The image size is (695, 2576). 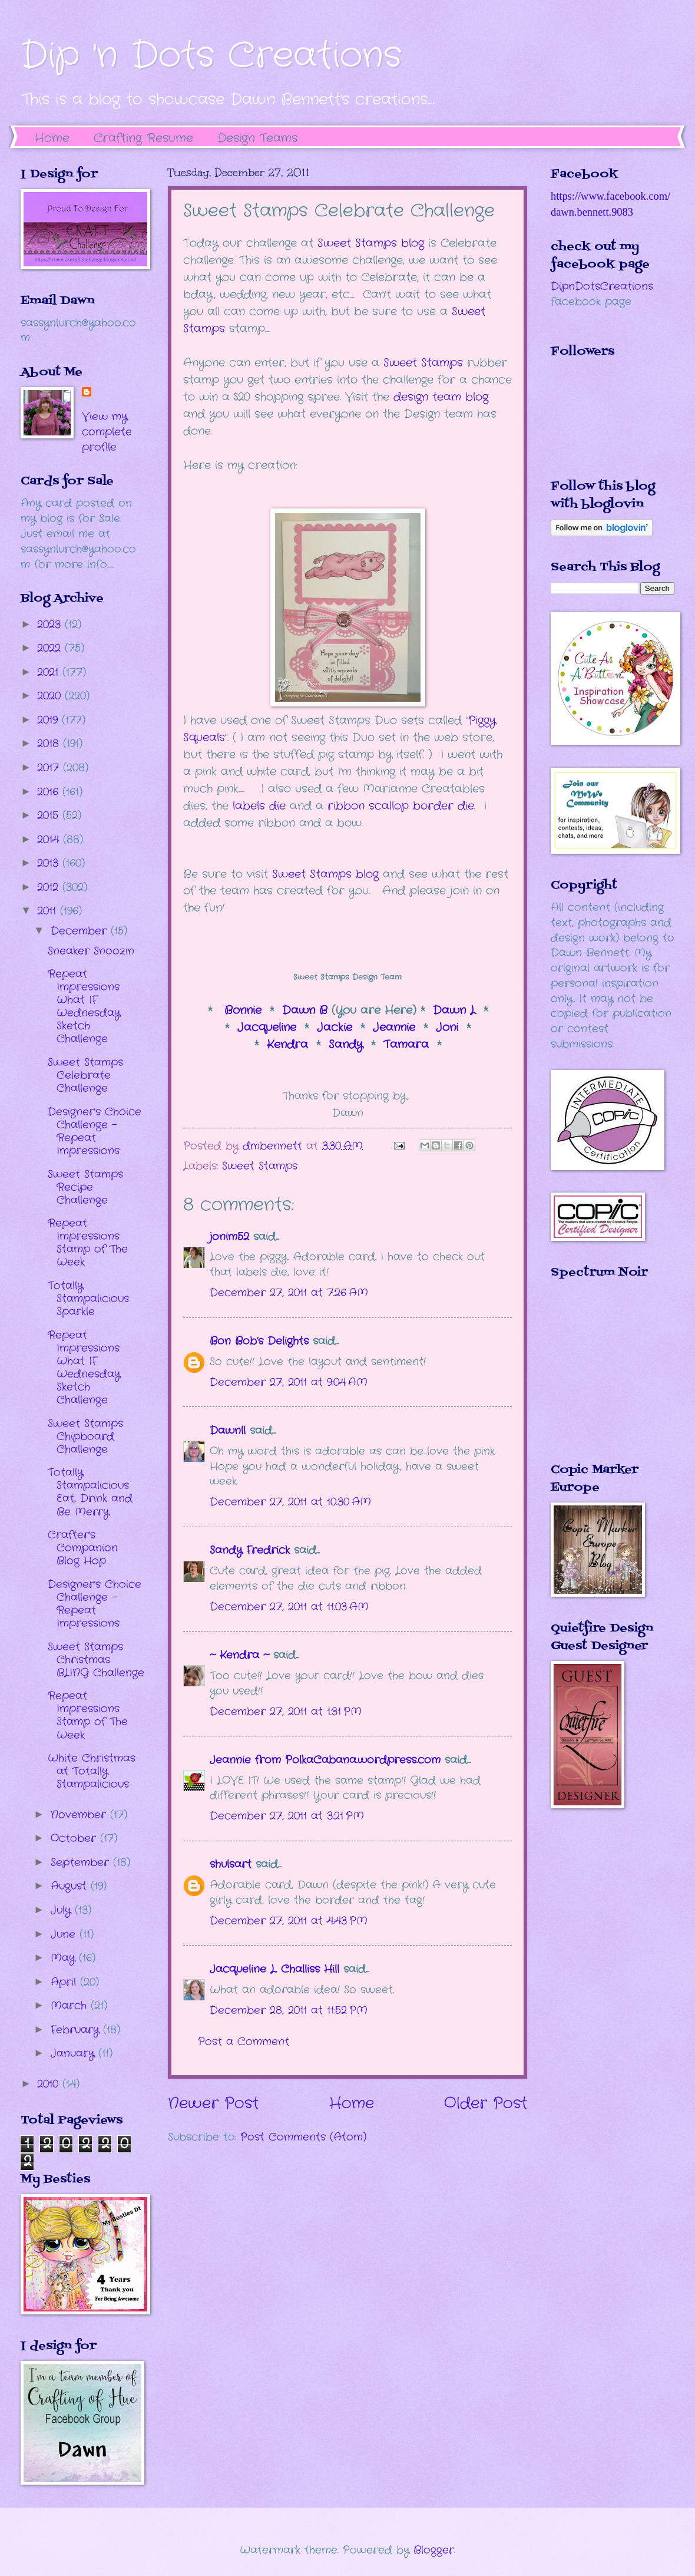 I want to click on ribbon scallop border die, so click(x=400, y=806).